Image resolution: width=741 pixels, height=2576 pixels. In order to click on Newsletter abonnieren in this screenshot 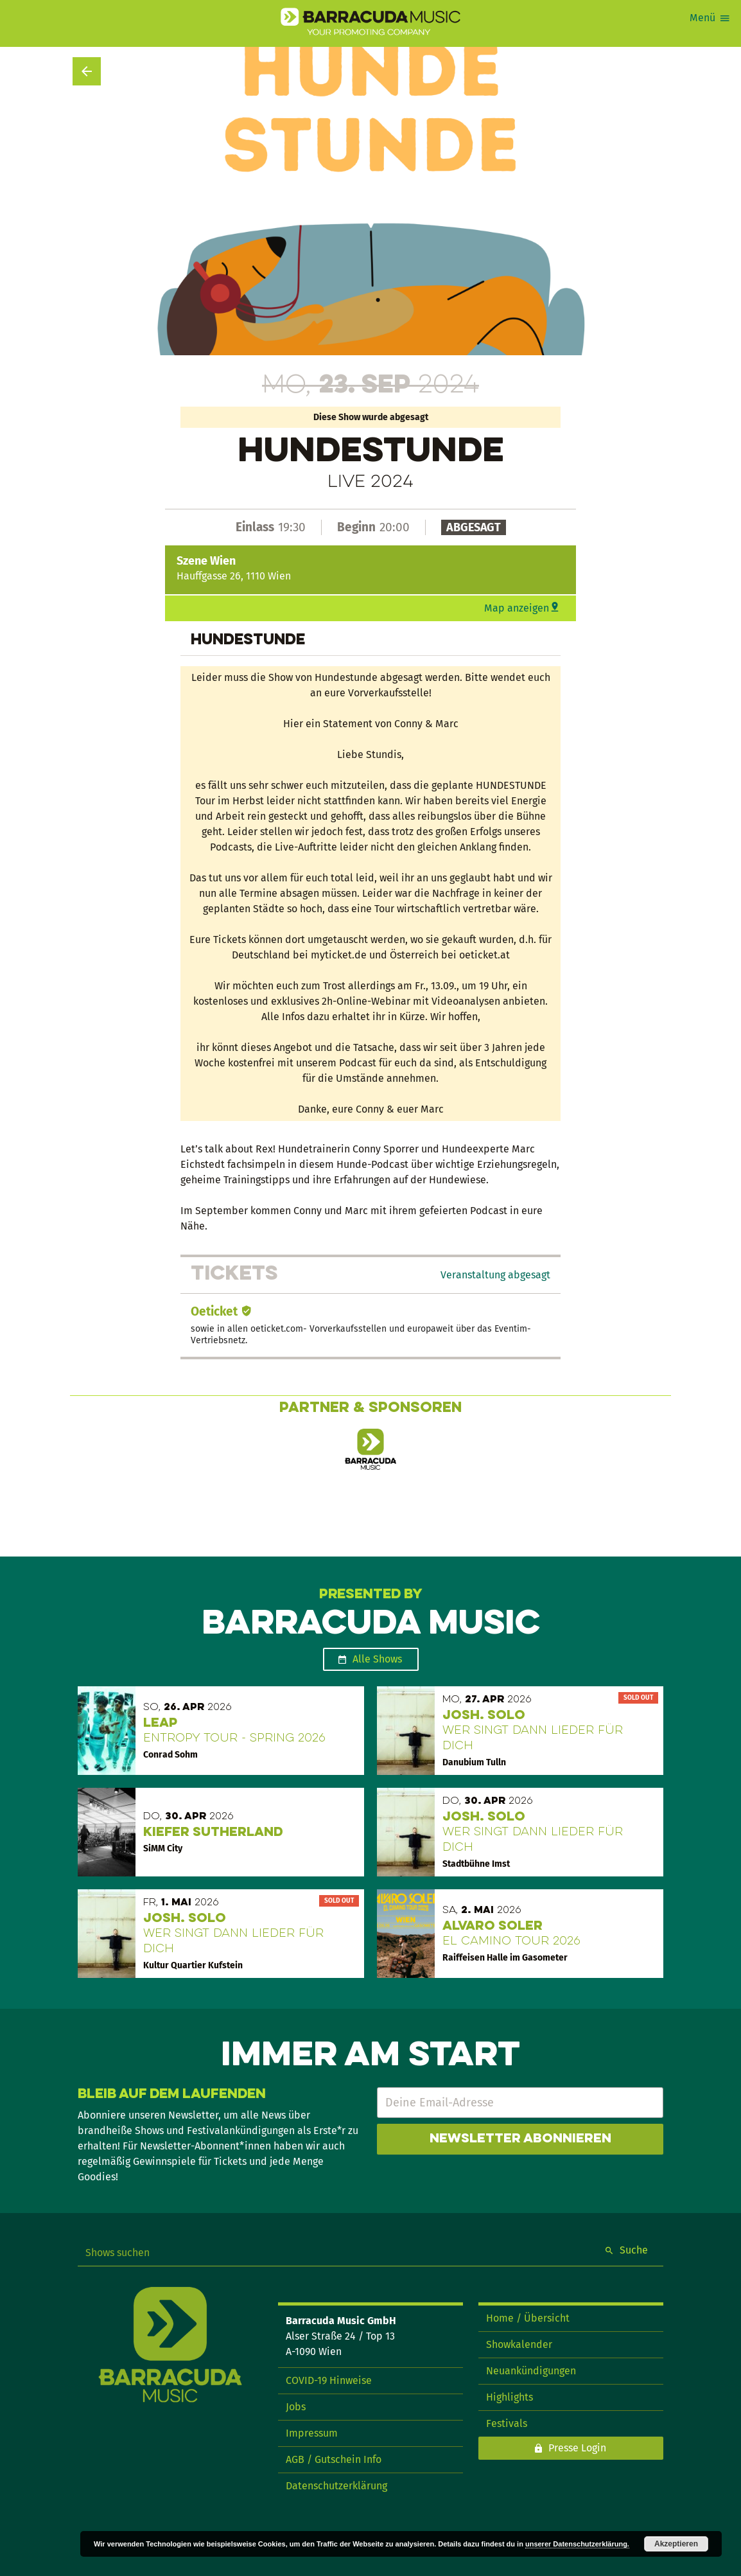, I will do `click(520, 2139)`.